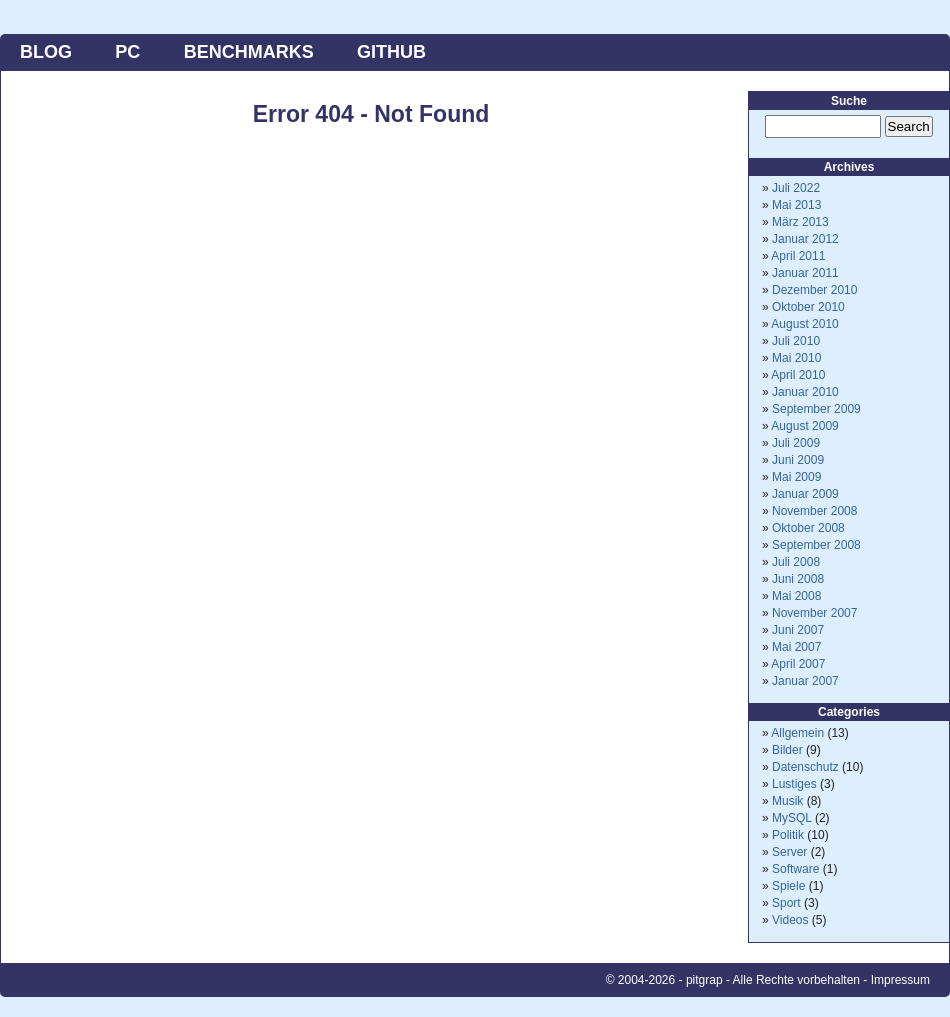  What do you see at coordinates (796, 647) in the screenshot?
I see `Mai 2007` at bounding box center [796, 647].